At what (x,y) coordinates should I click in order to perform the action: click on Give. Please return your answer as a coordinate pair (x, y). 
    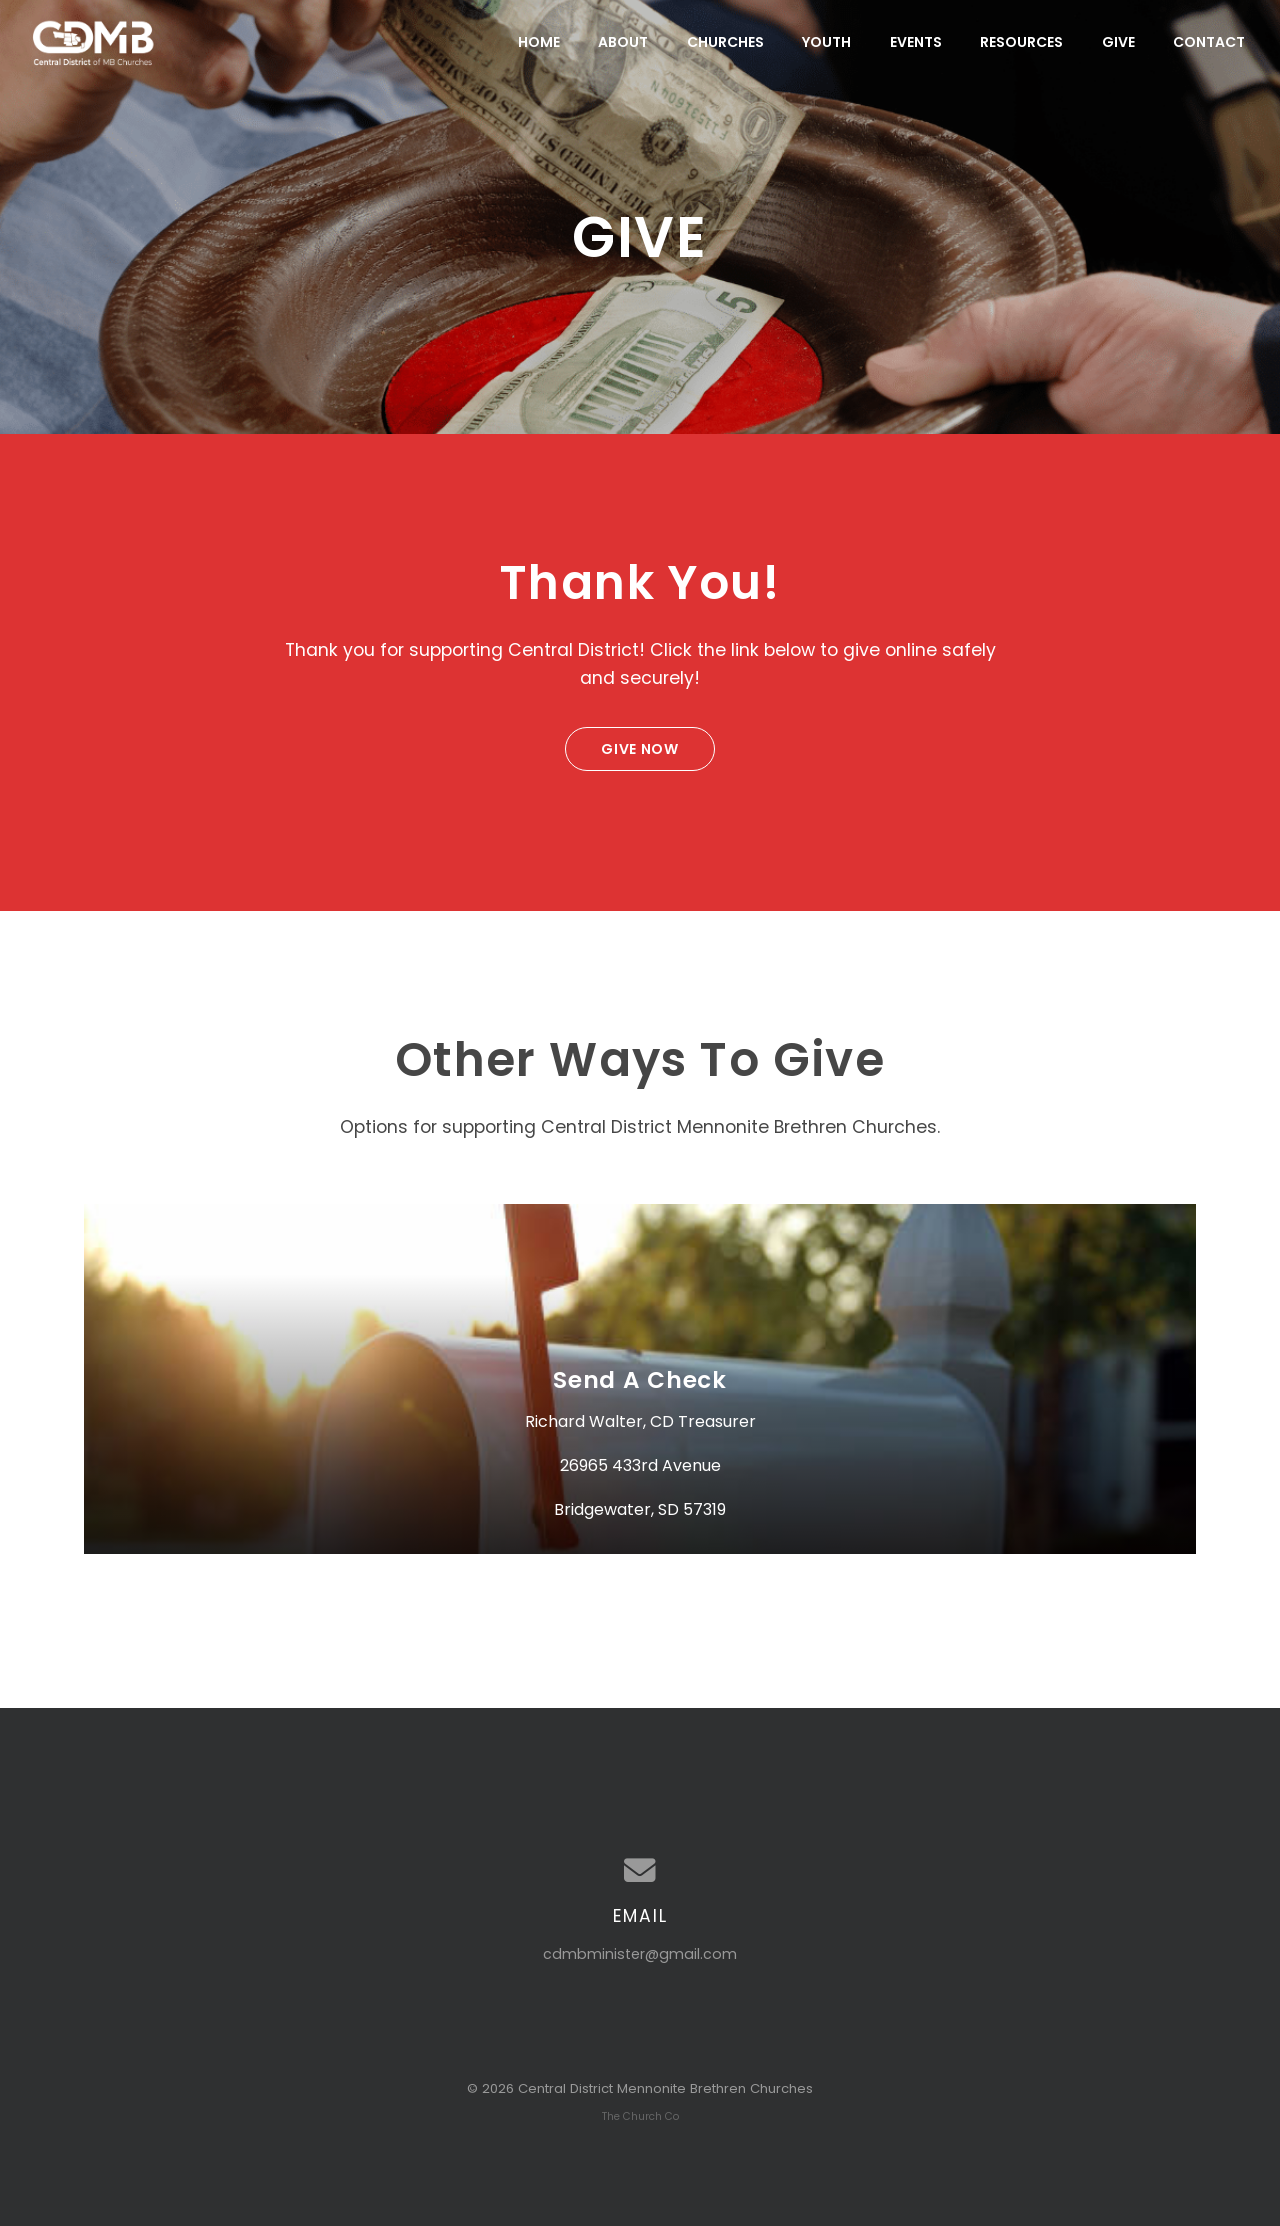
    Looking at the image, I should click on (1118, 42).